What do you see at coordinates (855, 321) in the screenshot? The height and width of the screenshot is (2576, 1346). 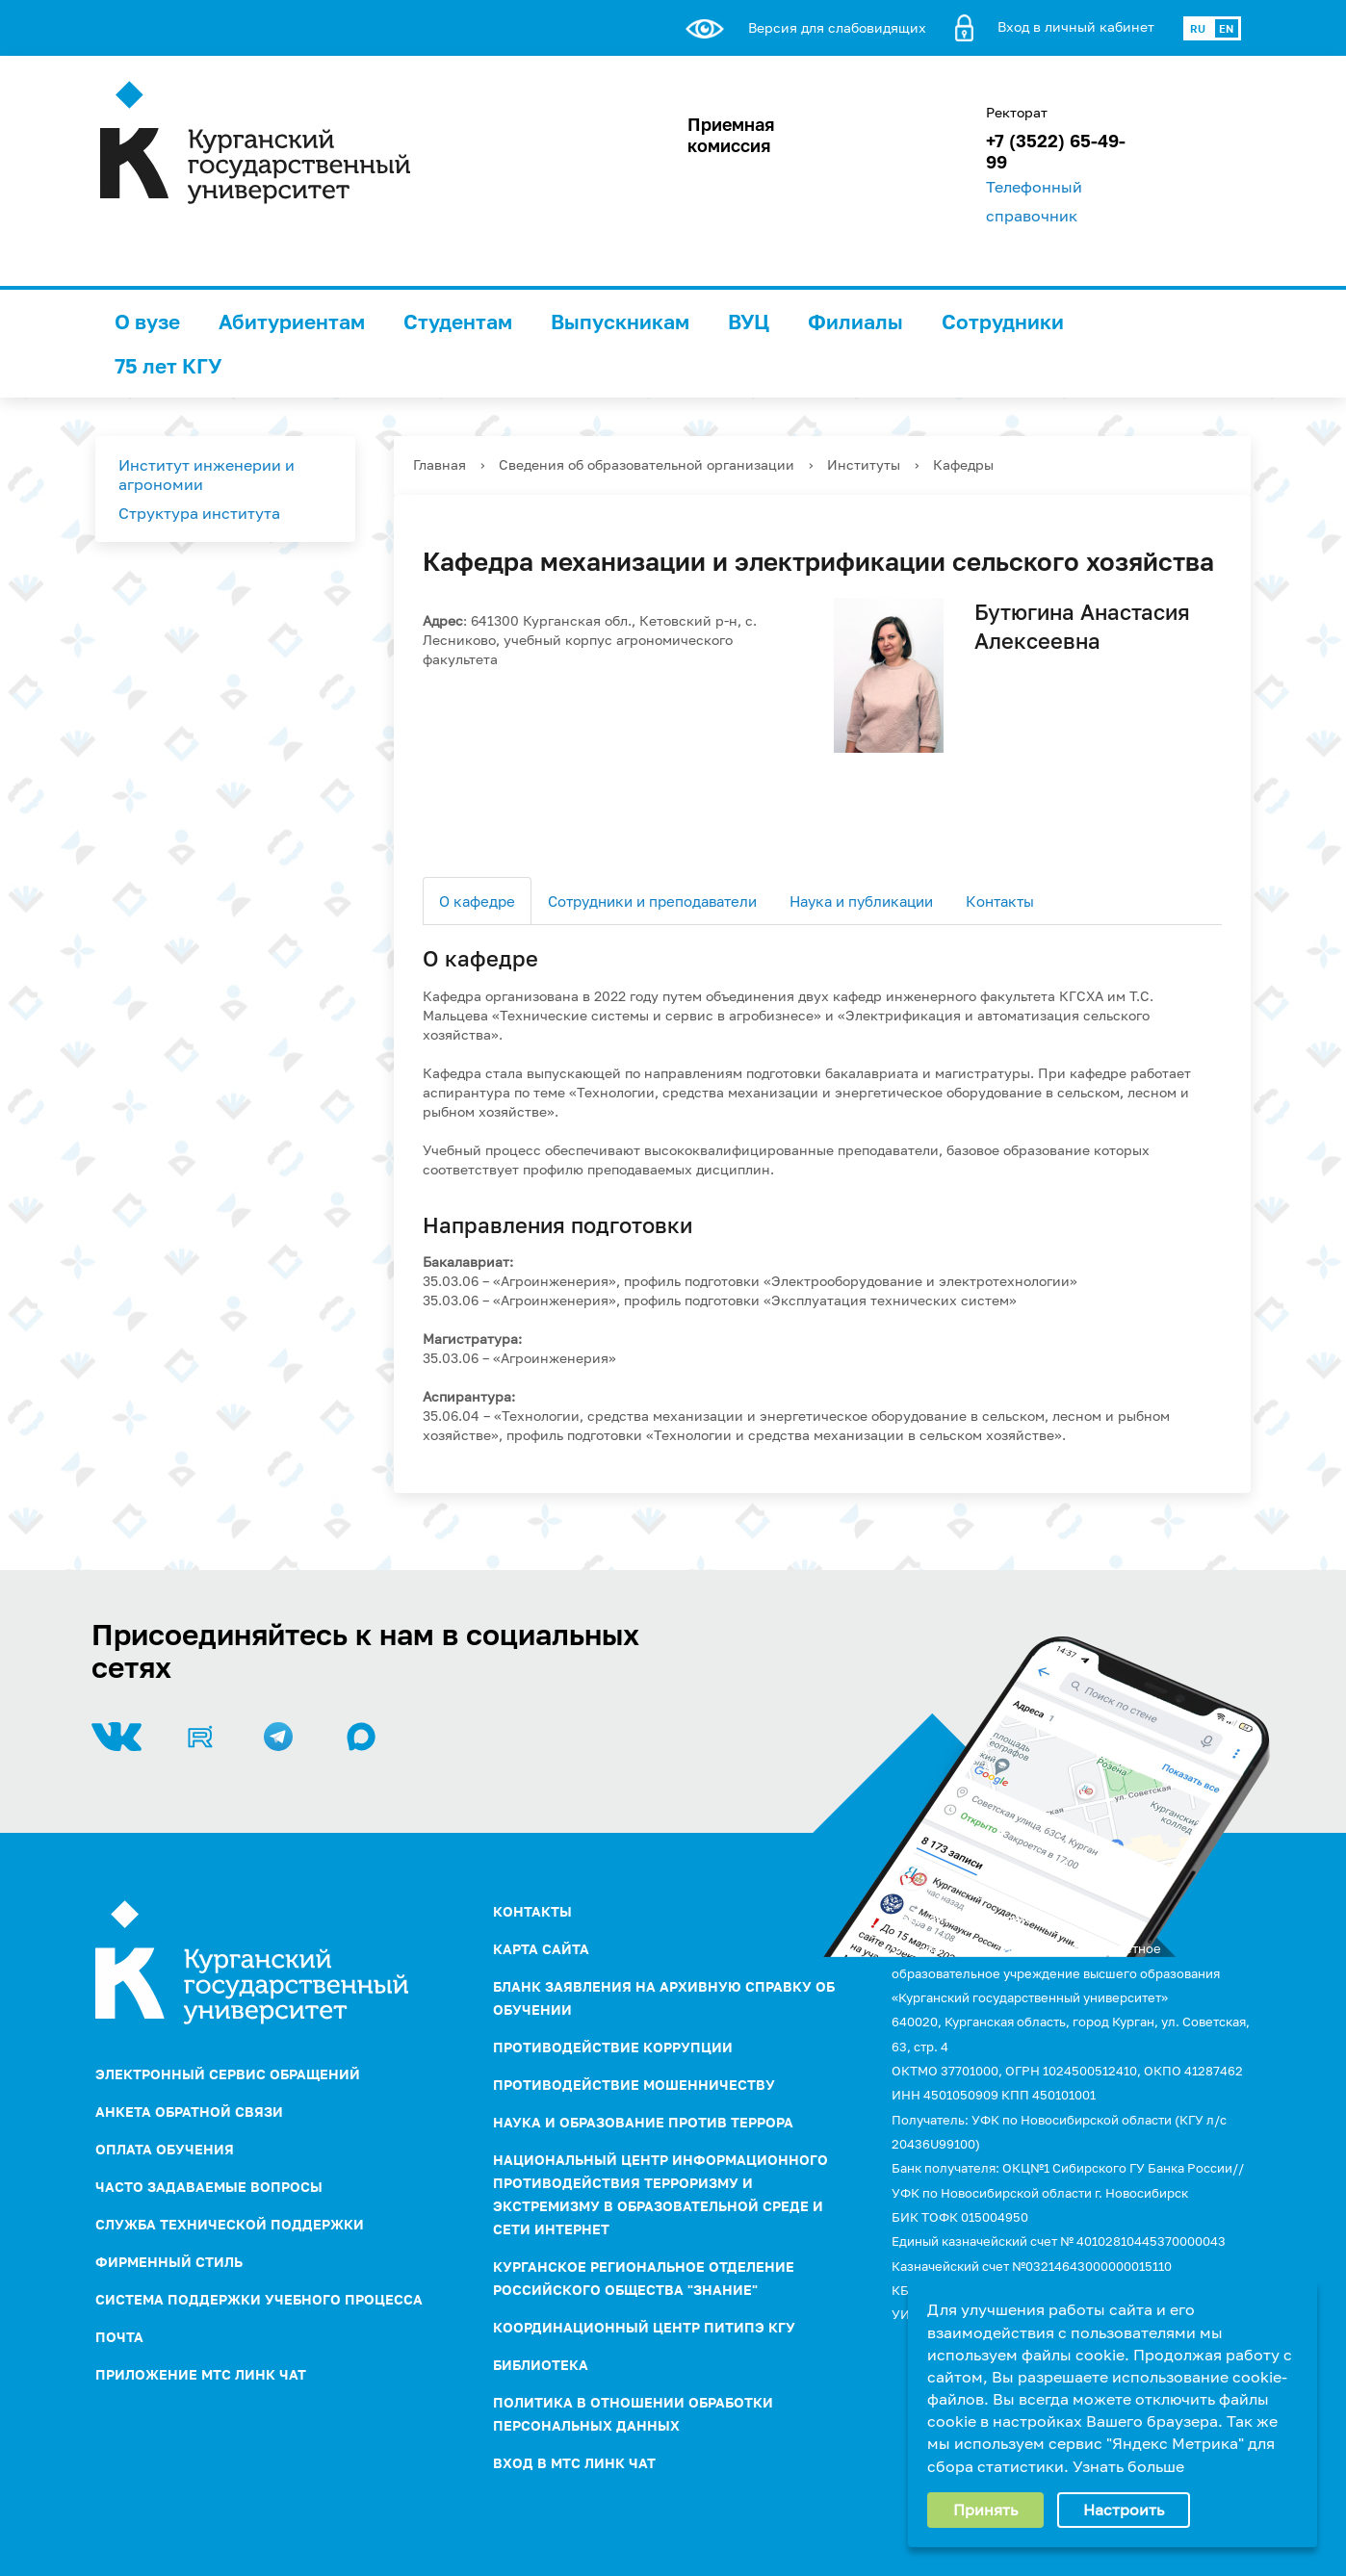 I see `Филиалы` at bounding box center [855, 321].